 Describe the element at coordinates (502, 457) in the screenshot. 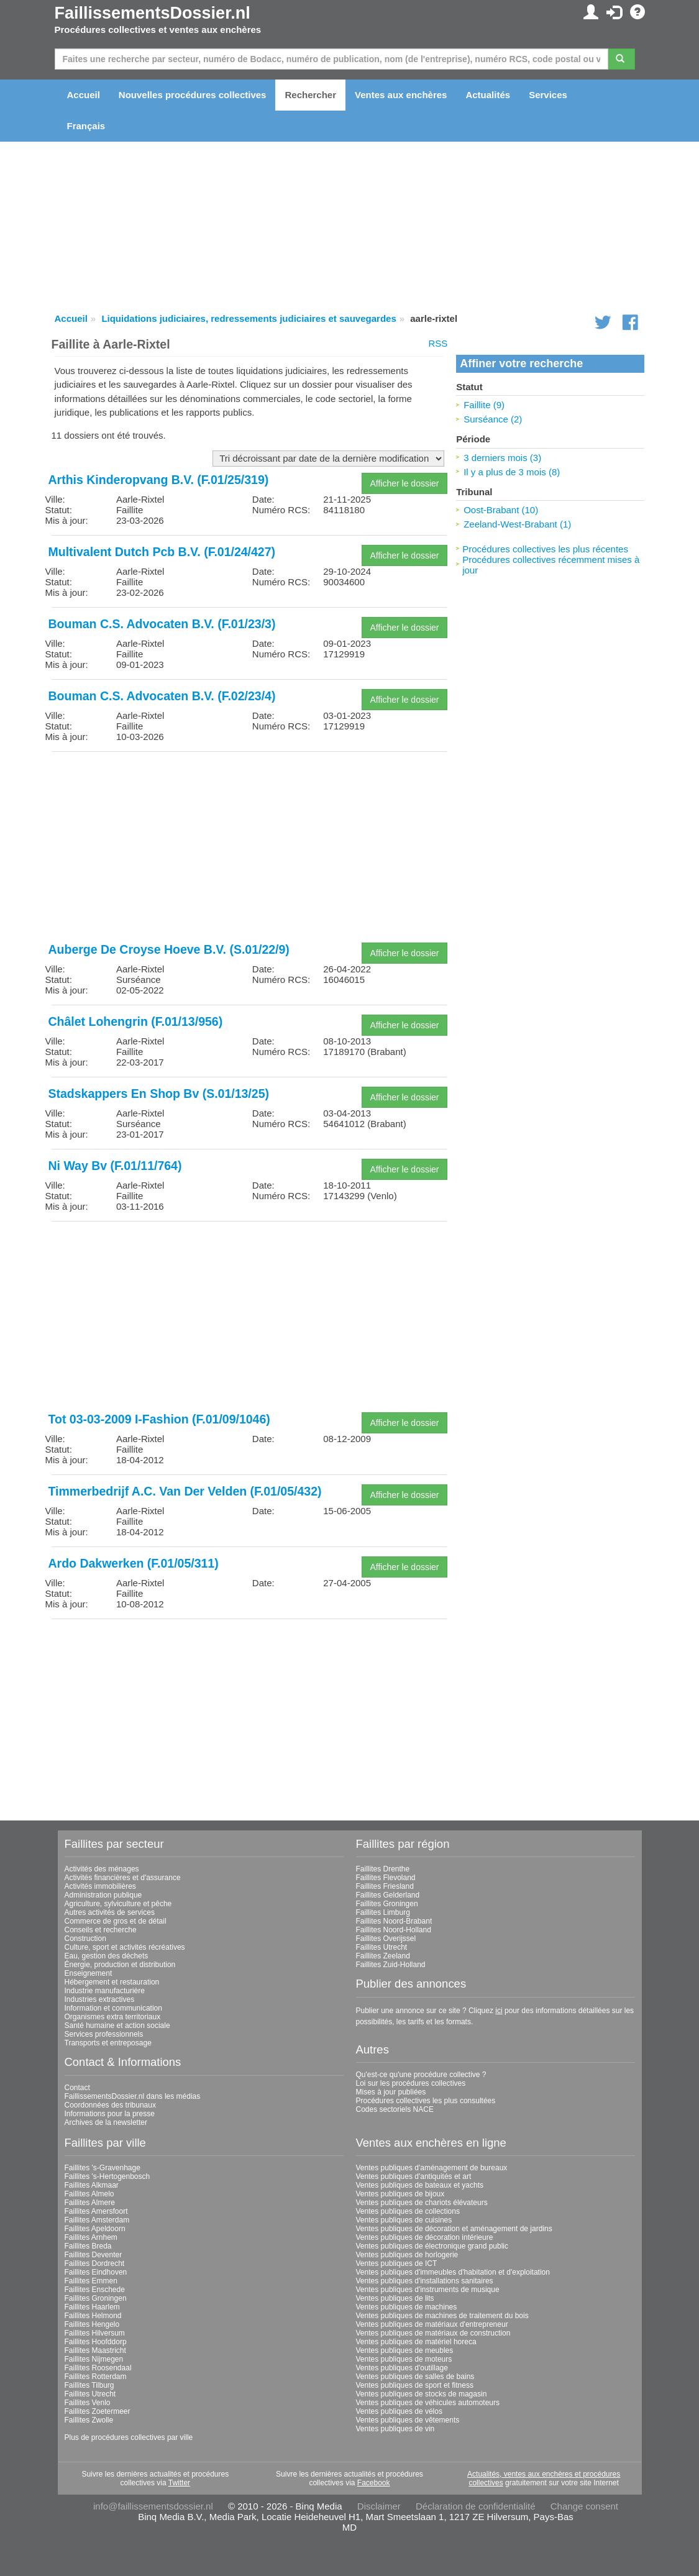

I see `3 derniers mois (3)` at that location.